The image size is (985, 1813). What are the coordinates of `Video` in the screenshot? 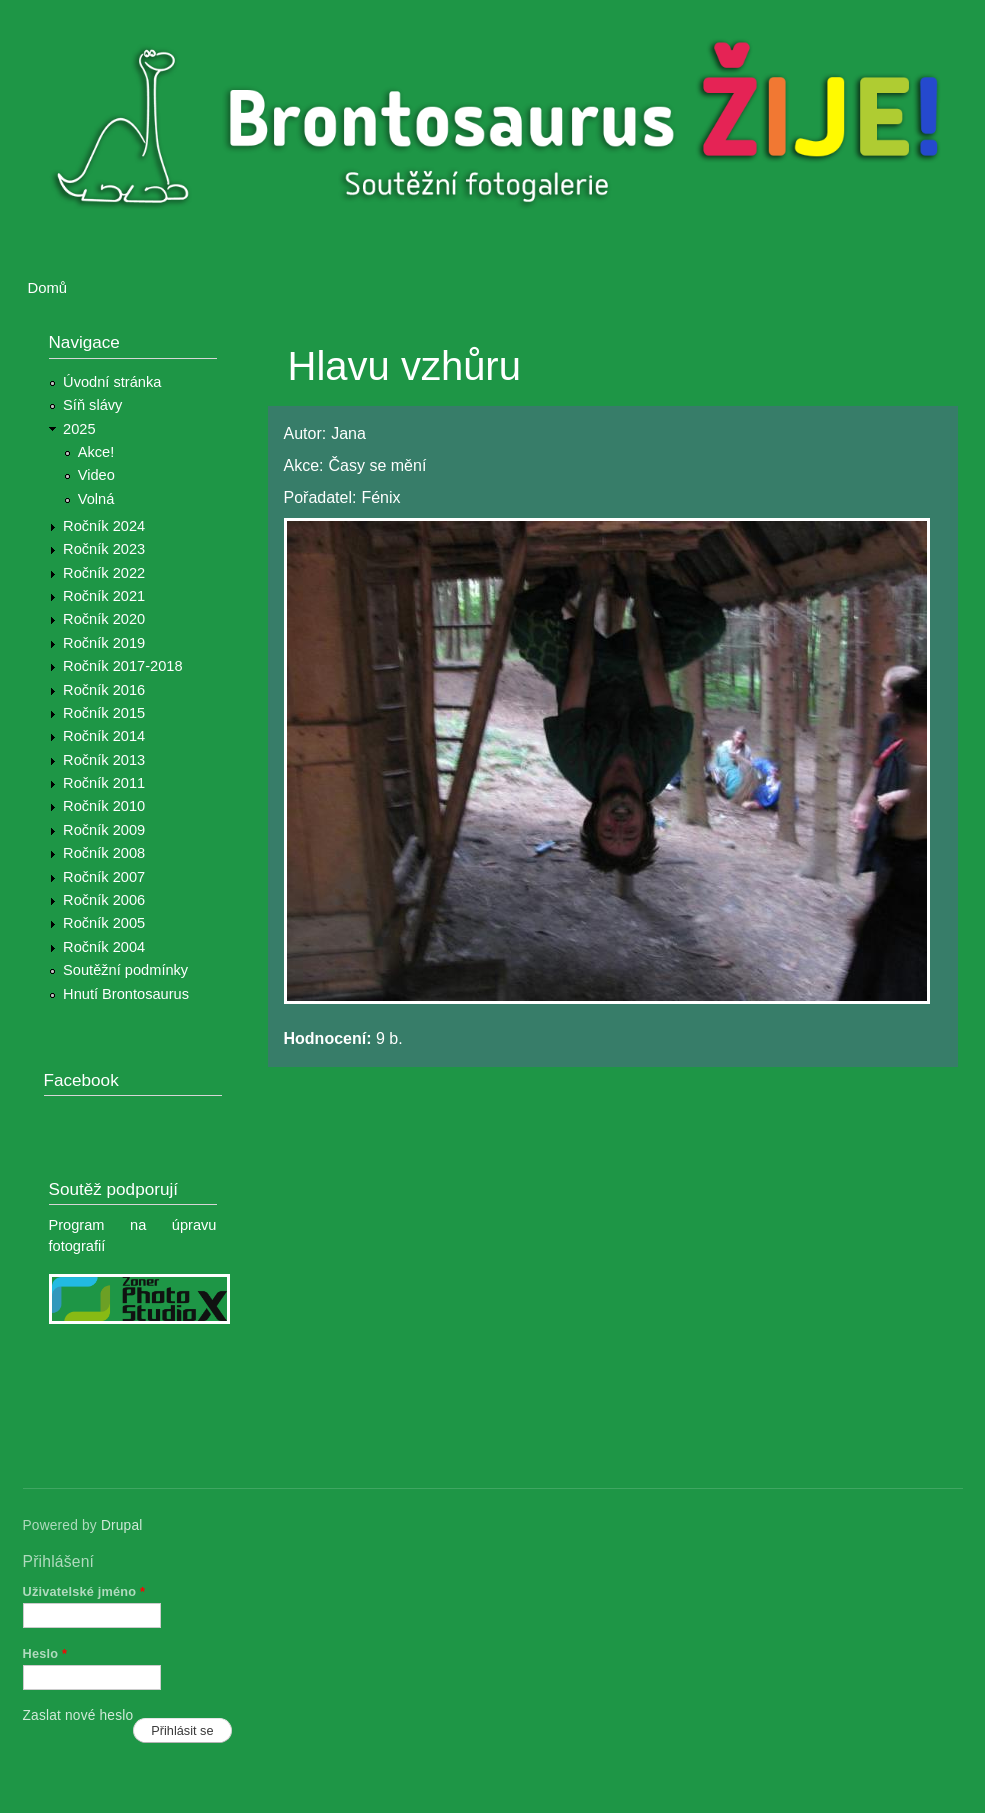 It's located at (96, 475).